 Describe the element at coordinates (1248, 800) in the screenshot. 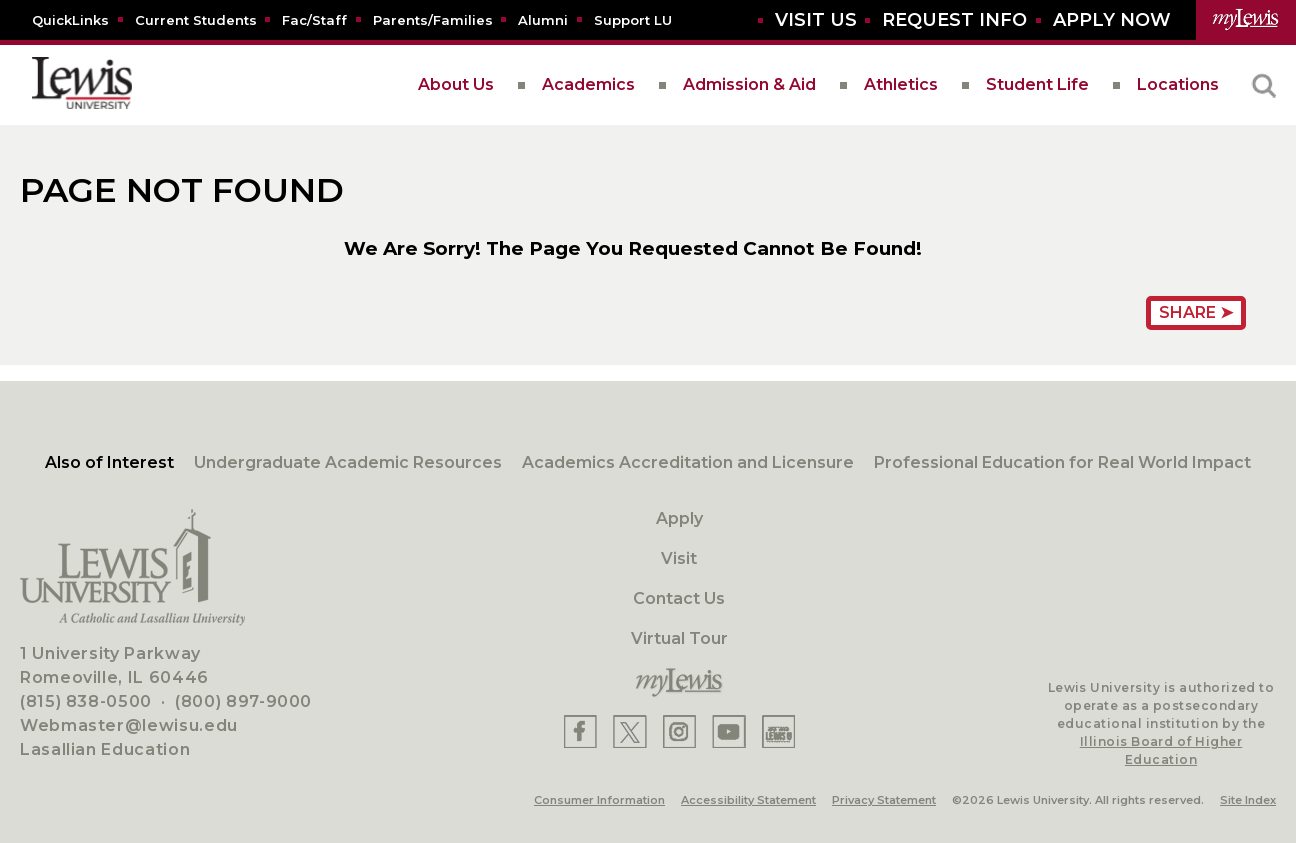

I see `Site Index` at that location.